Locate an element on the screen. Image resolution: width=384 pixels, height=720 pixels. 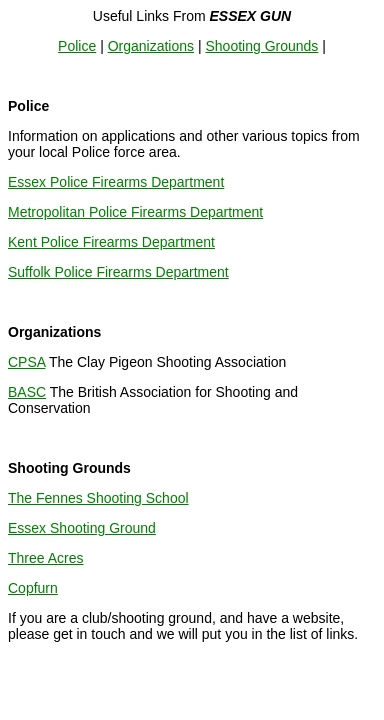
BASC is located at coordinates (27, 392).